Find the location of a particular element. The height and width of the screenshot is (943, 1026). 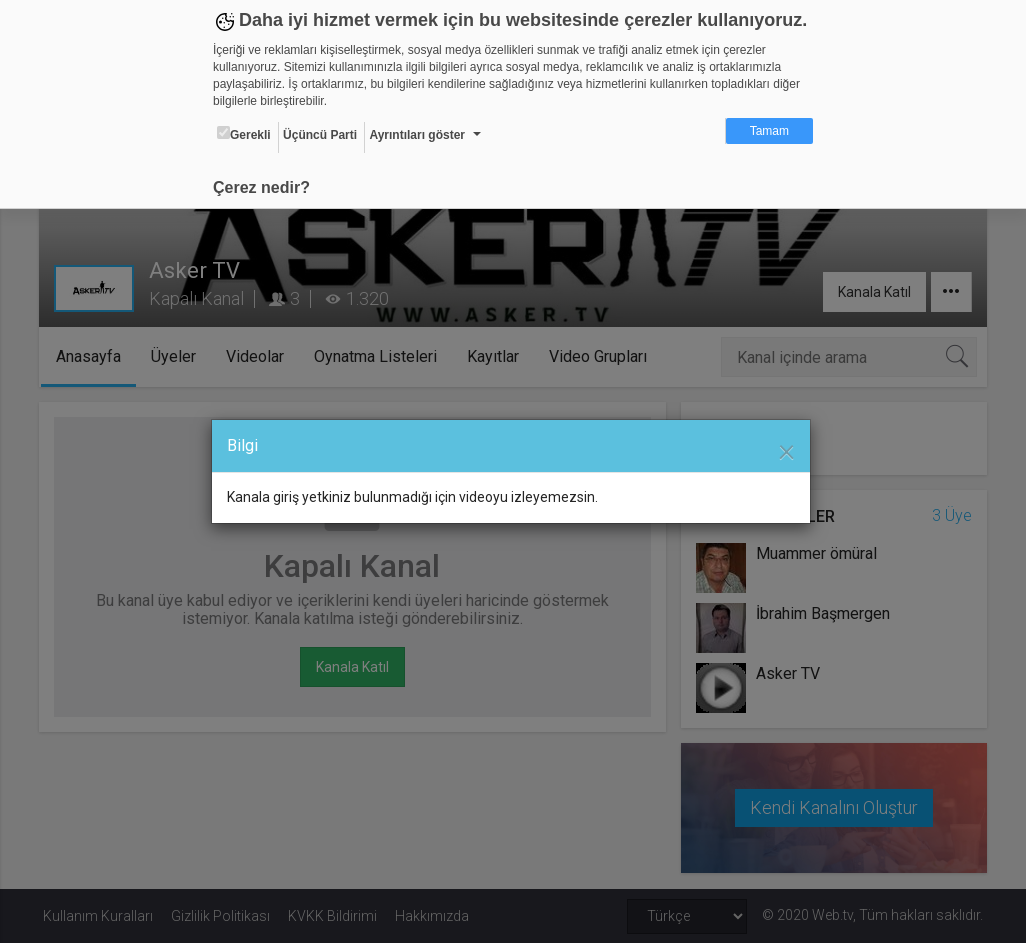

Üçüncü Parti is located at coordinates (320, 135).